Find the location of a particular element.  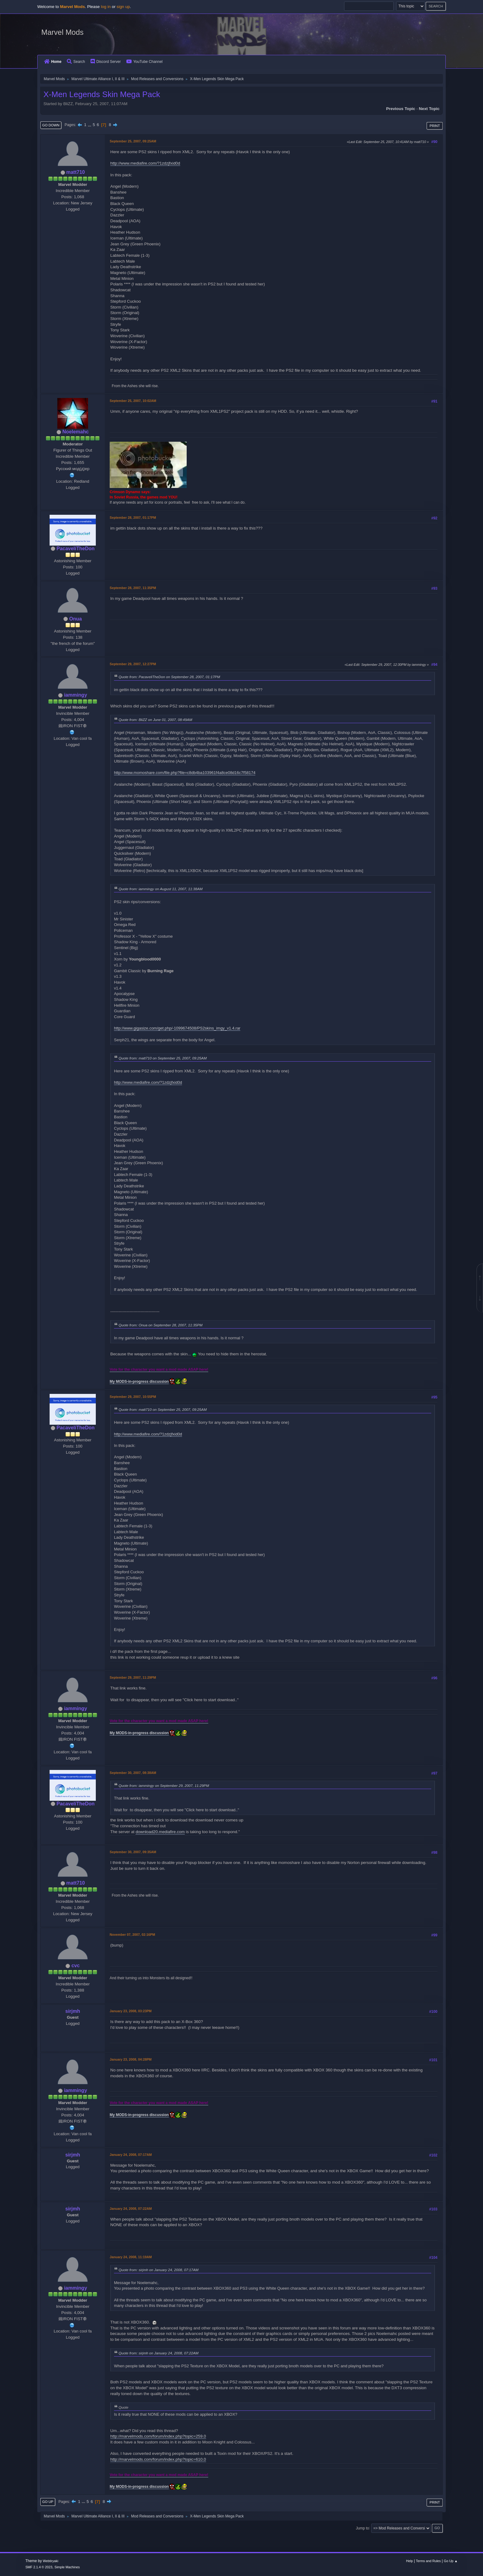

download20.mediafire.com is located at coordinates (160, 1831).